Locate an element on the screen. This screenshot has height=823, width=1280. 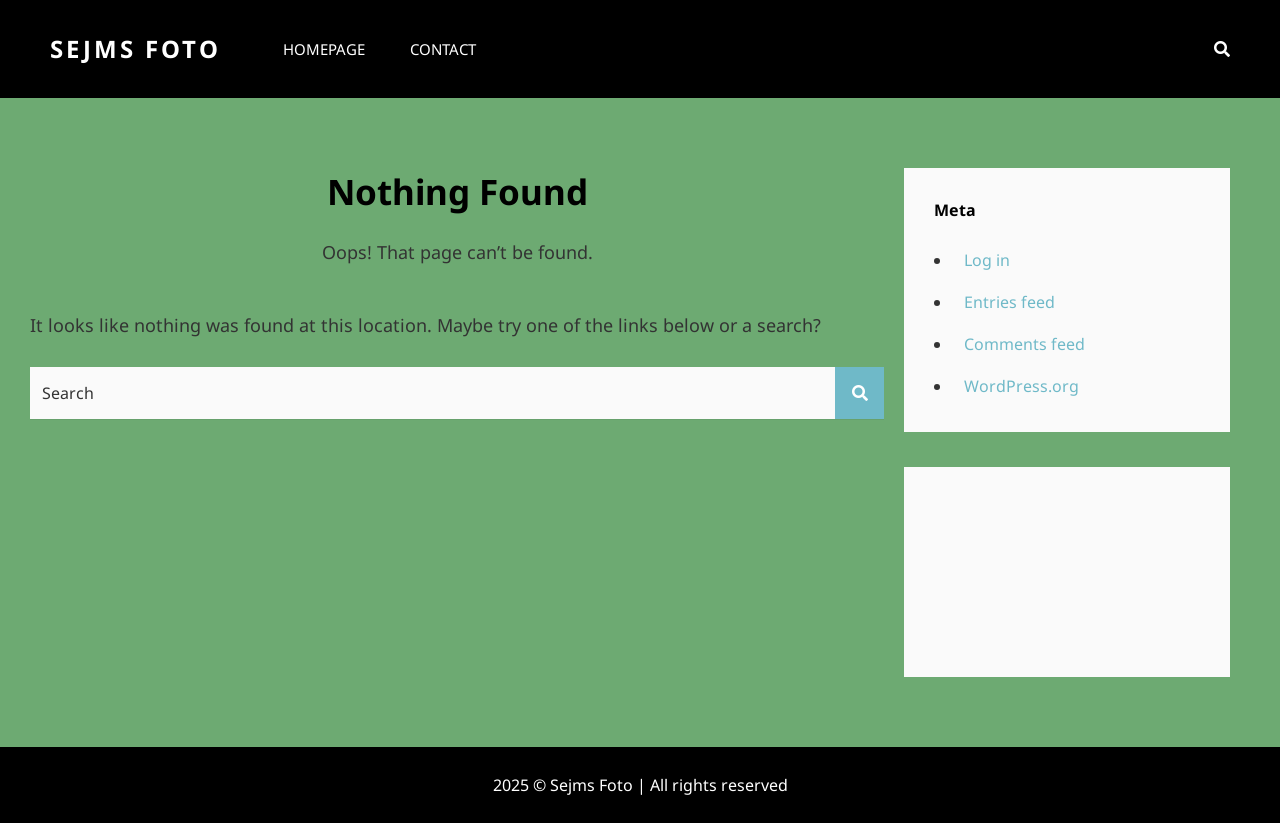
Entries feed is located at coordinates (1009, 302).